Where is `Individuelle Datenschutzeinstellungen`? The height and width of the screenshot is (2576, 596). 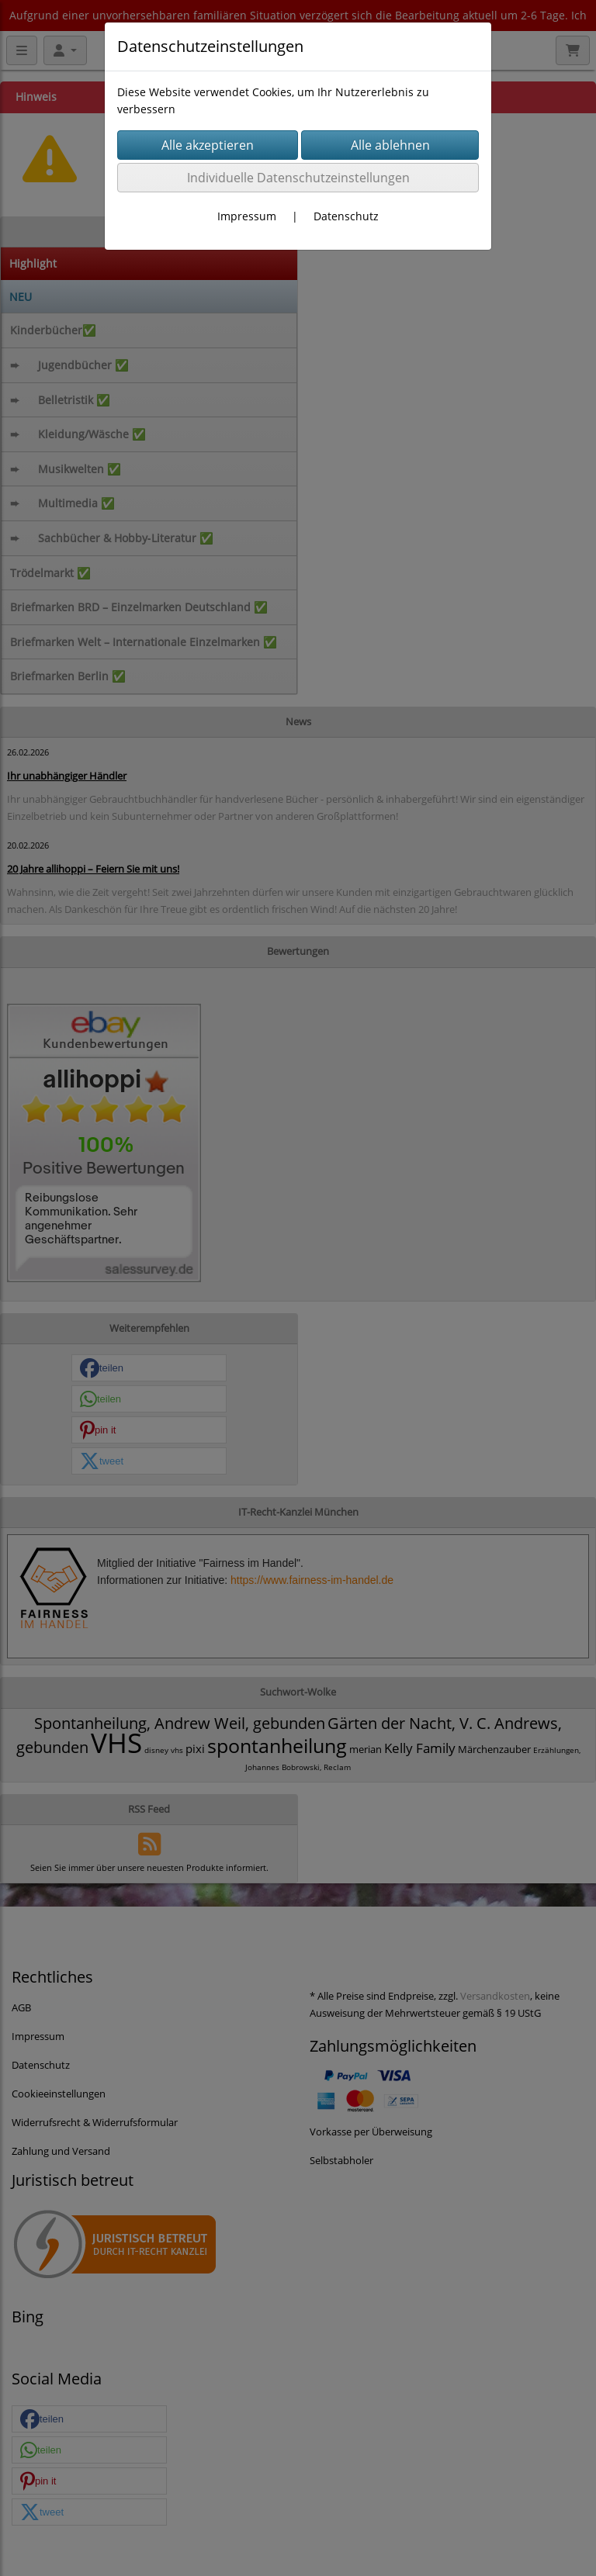
Individuelle Datenschutzeinstellungen is located at coordinates (298, 177).